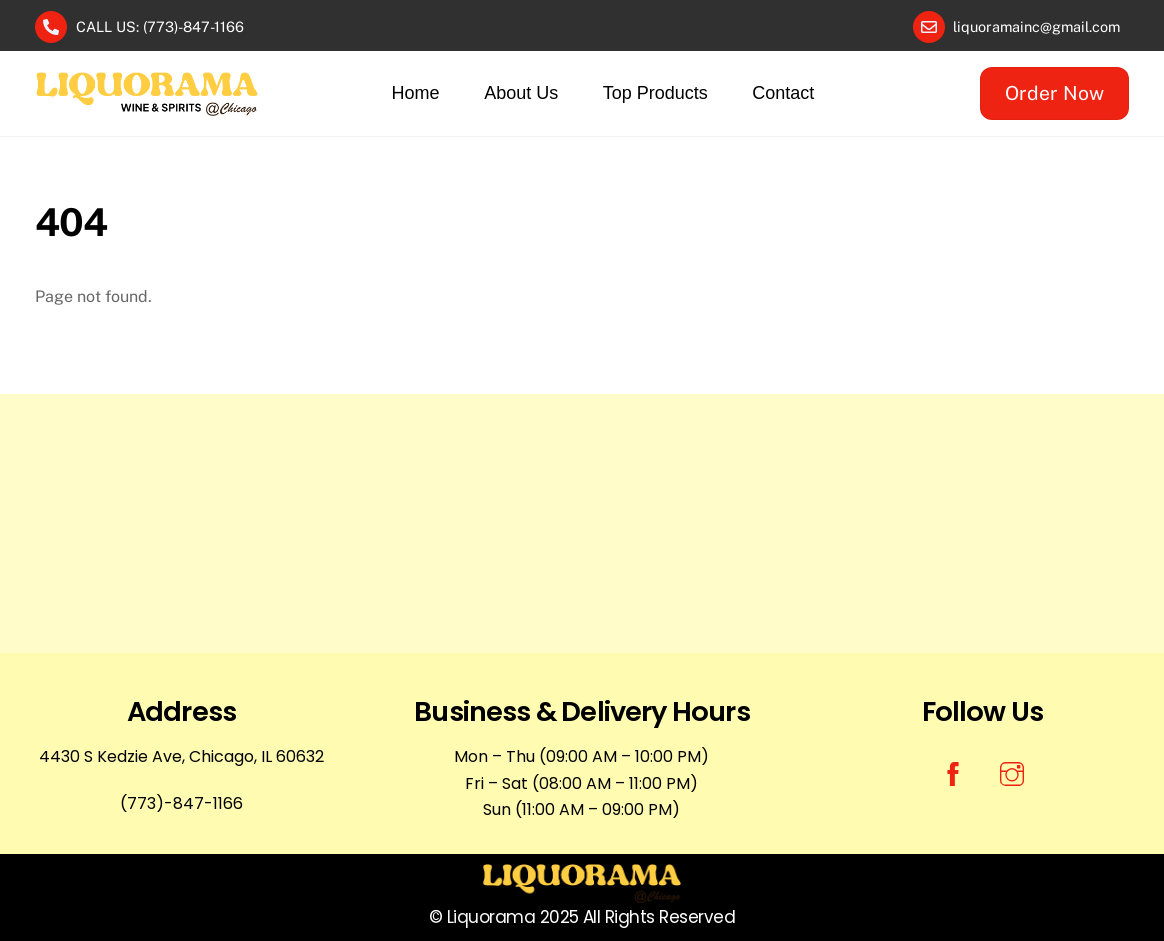 The image size is (1164, 941). I want to click on 4430 S Kedzie Ave, Chicago, IL 60632, so click(181, 756).